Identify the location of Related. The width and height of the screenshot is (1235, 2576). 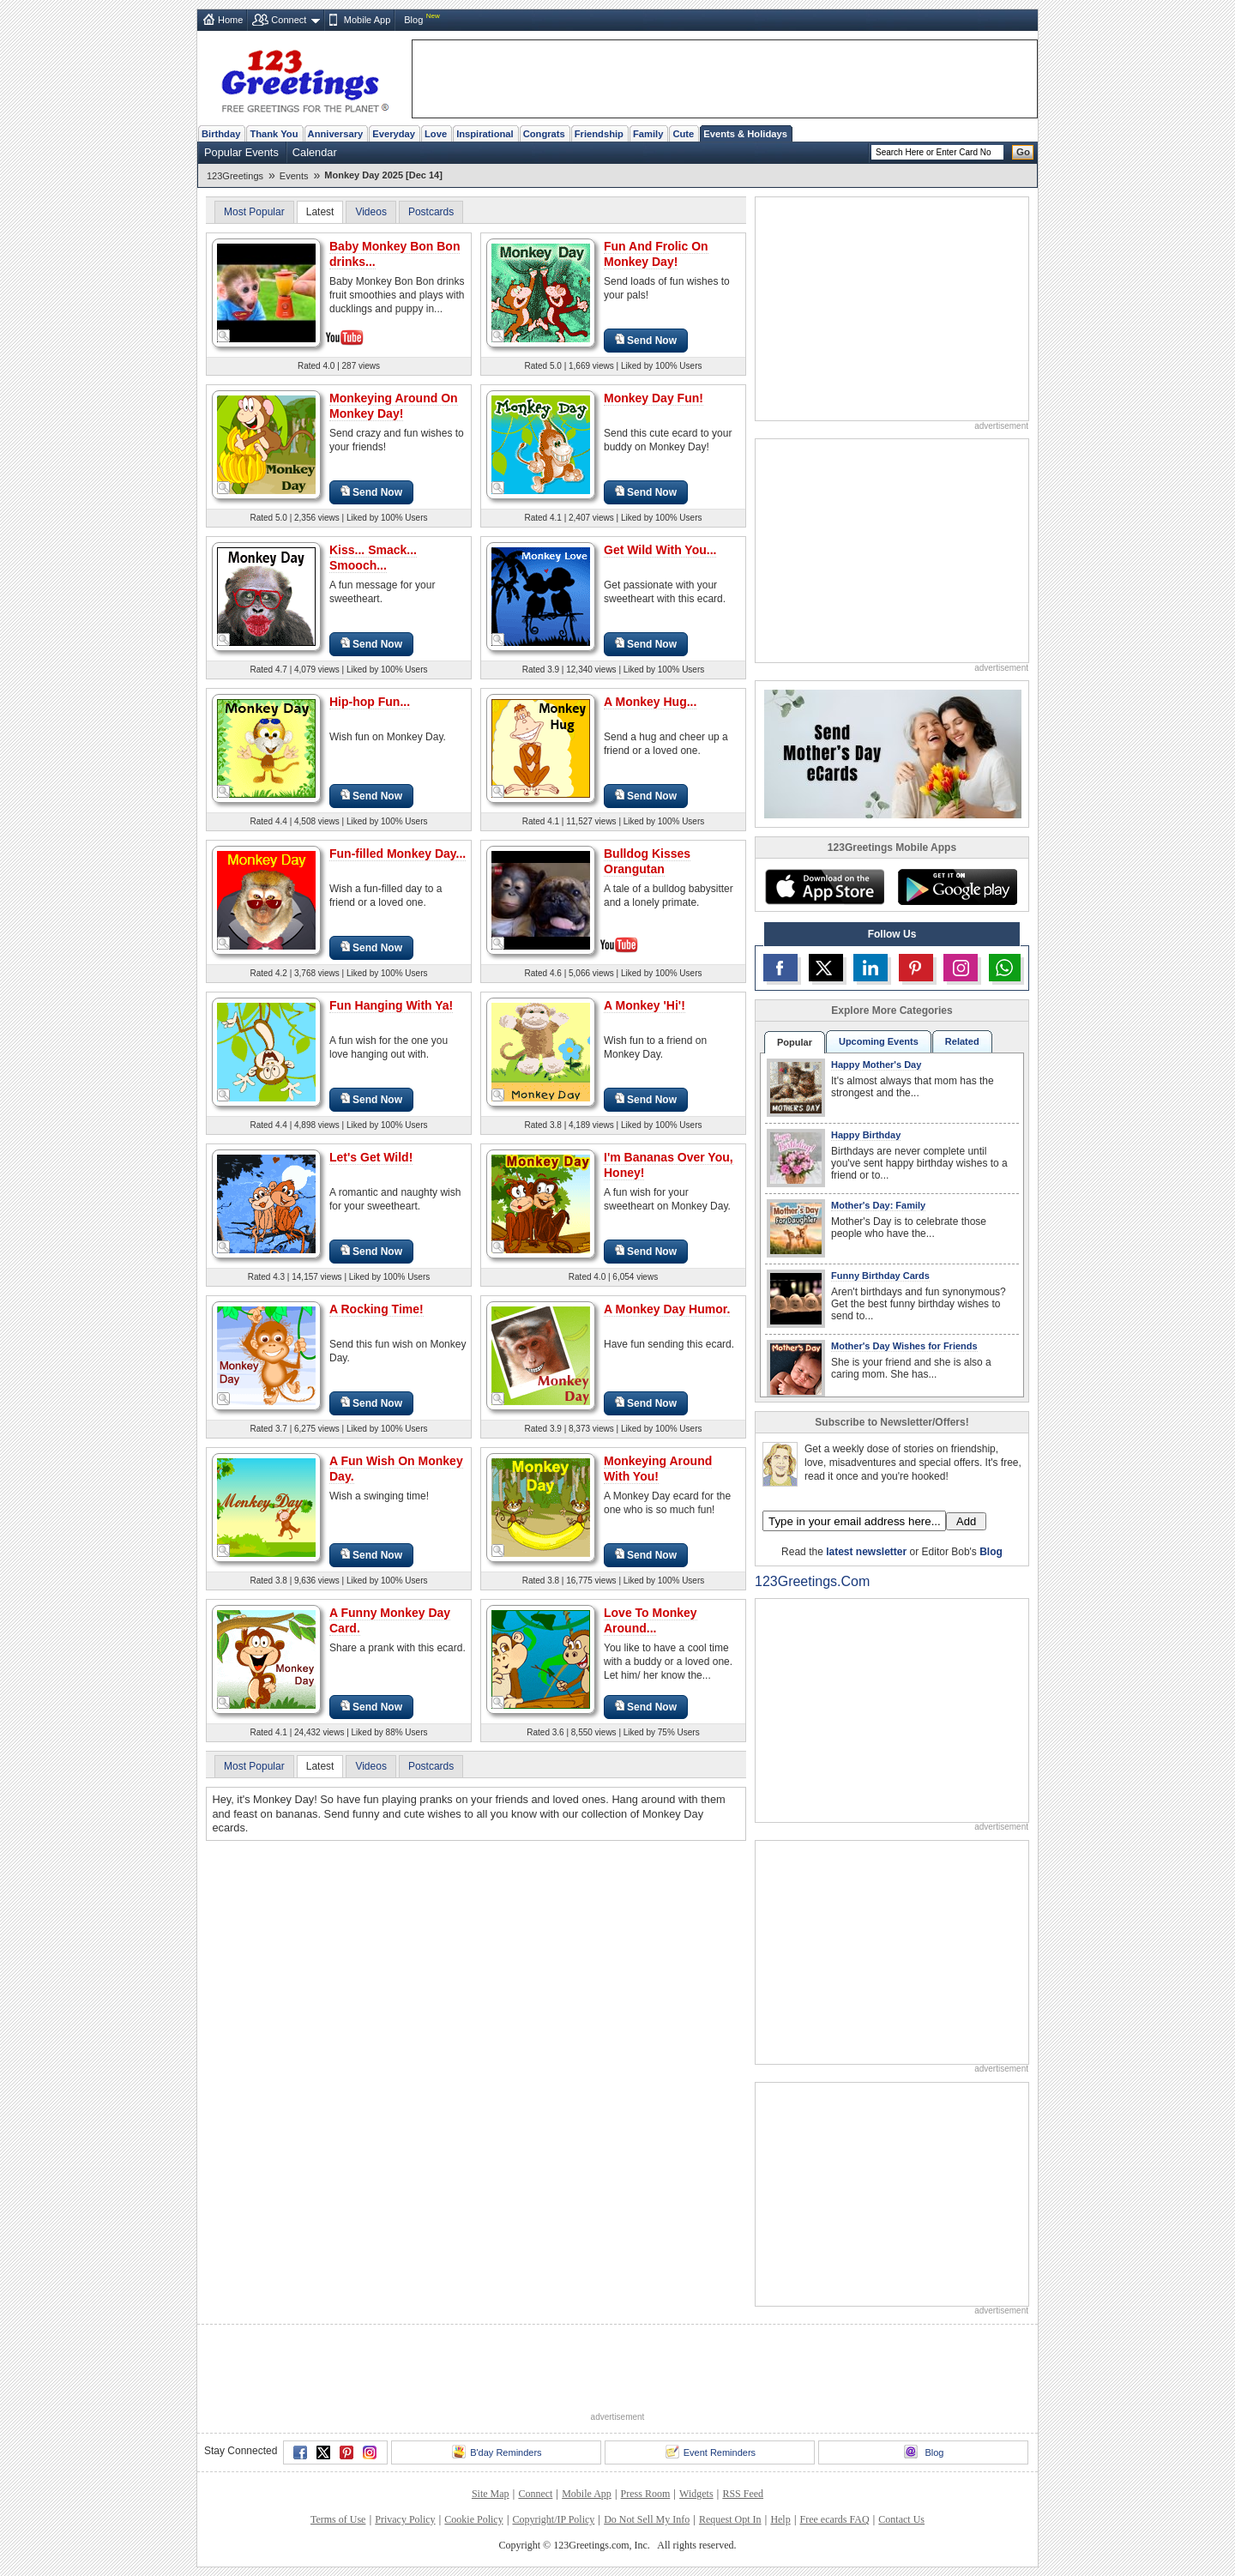
(962, 1041).